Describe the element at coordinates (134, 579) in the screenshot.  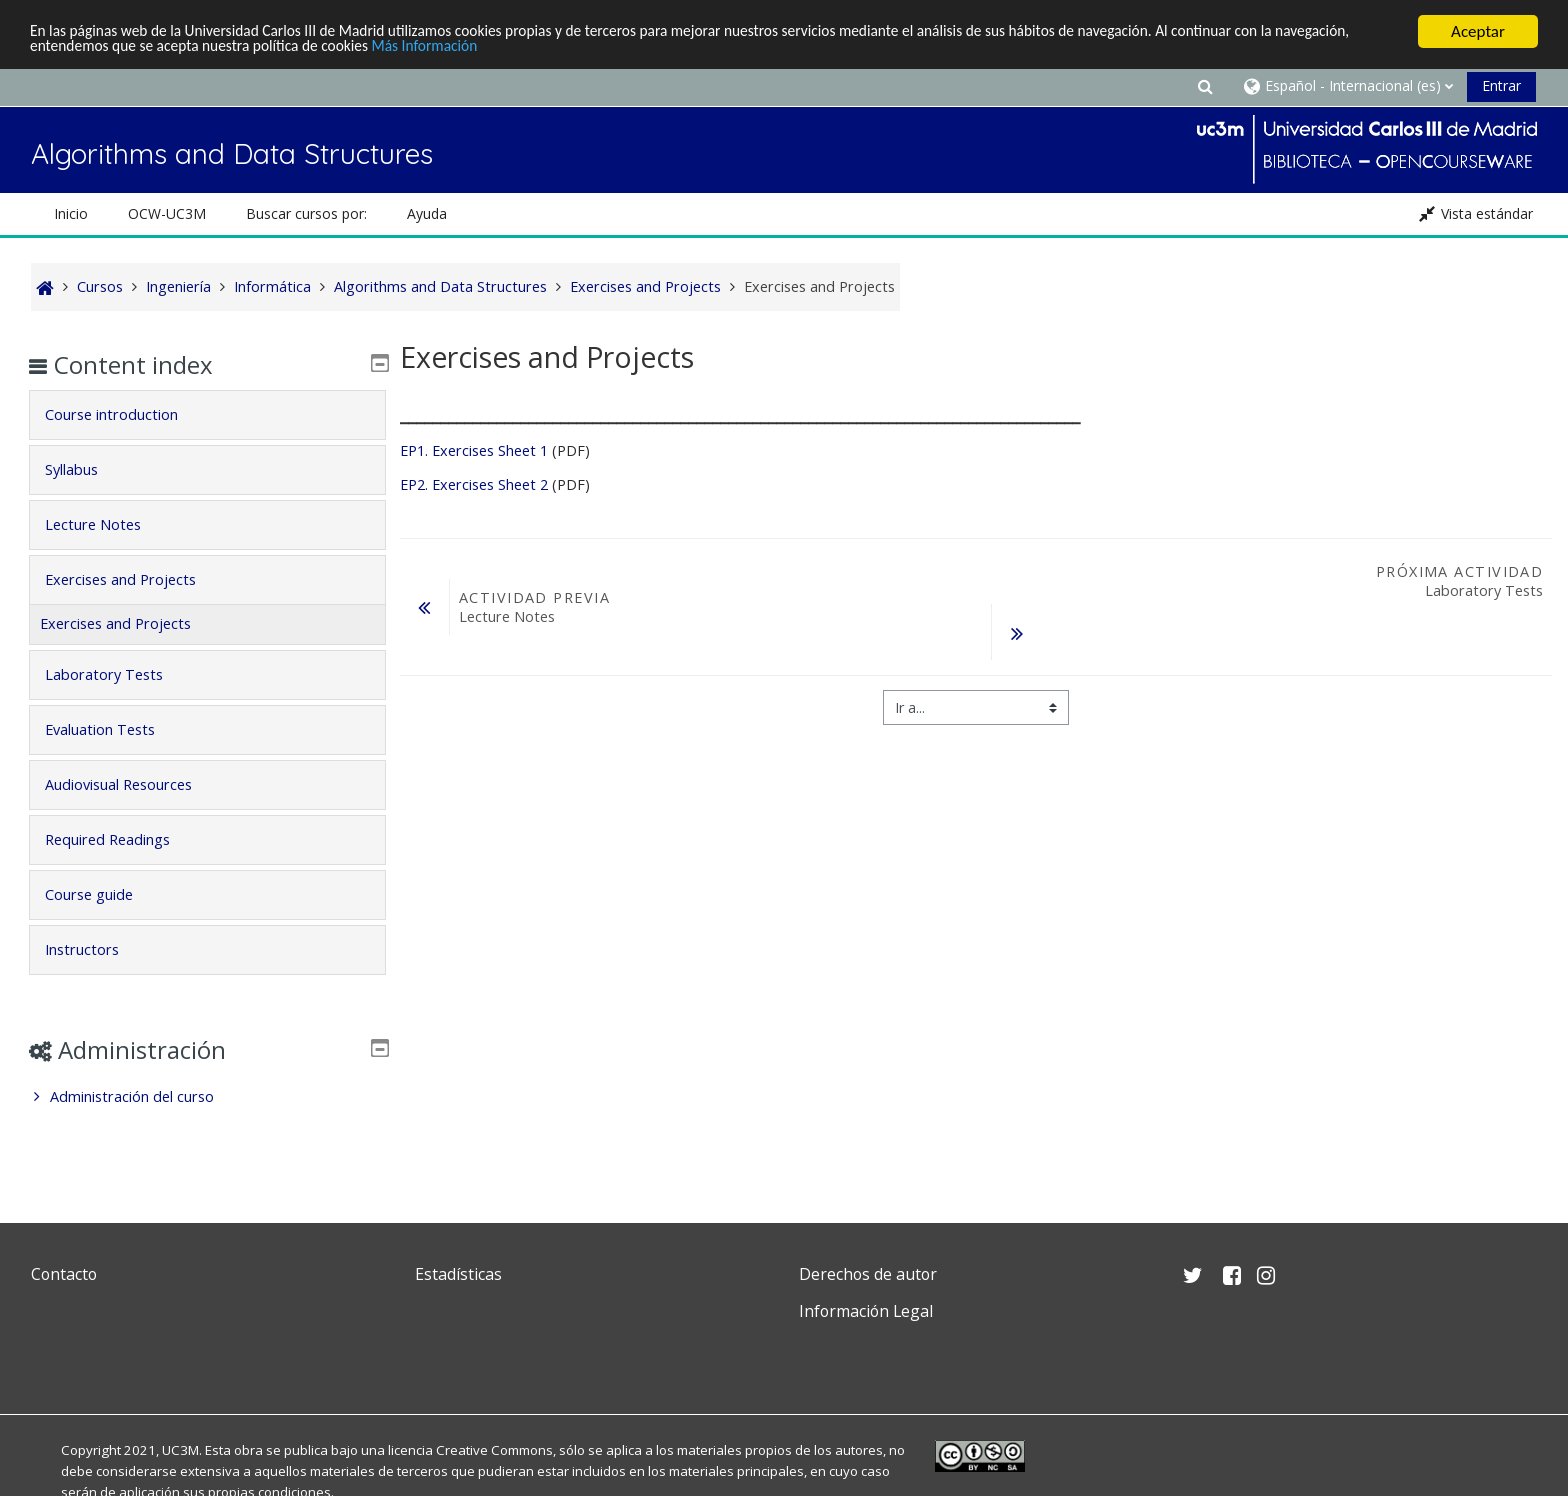
I see `Exercises and Projects` at that location.